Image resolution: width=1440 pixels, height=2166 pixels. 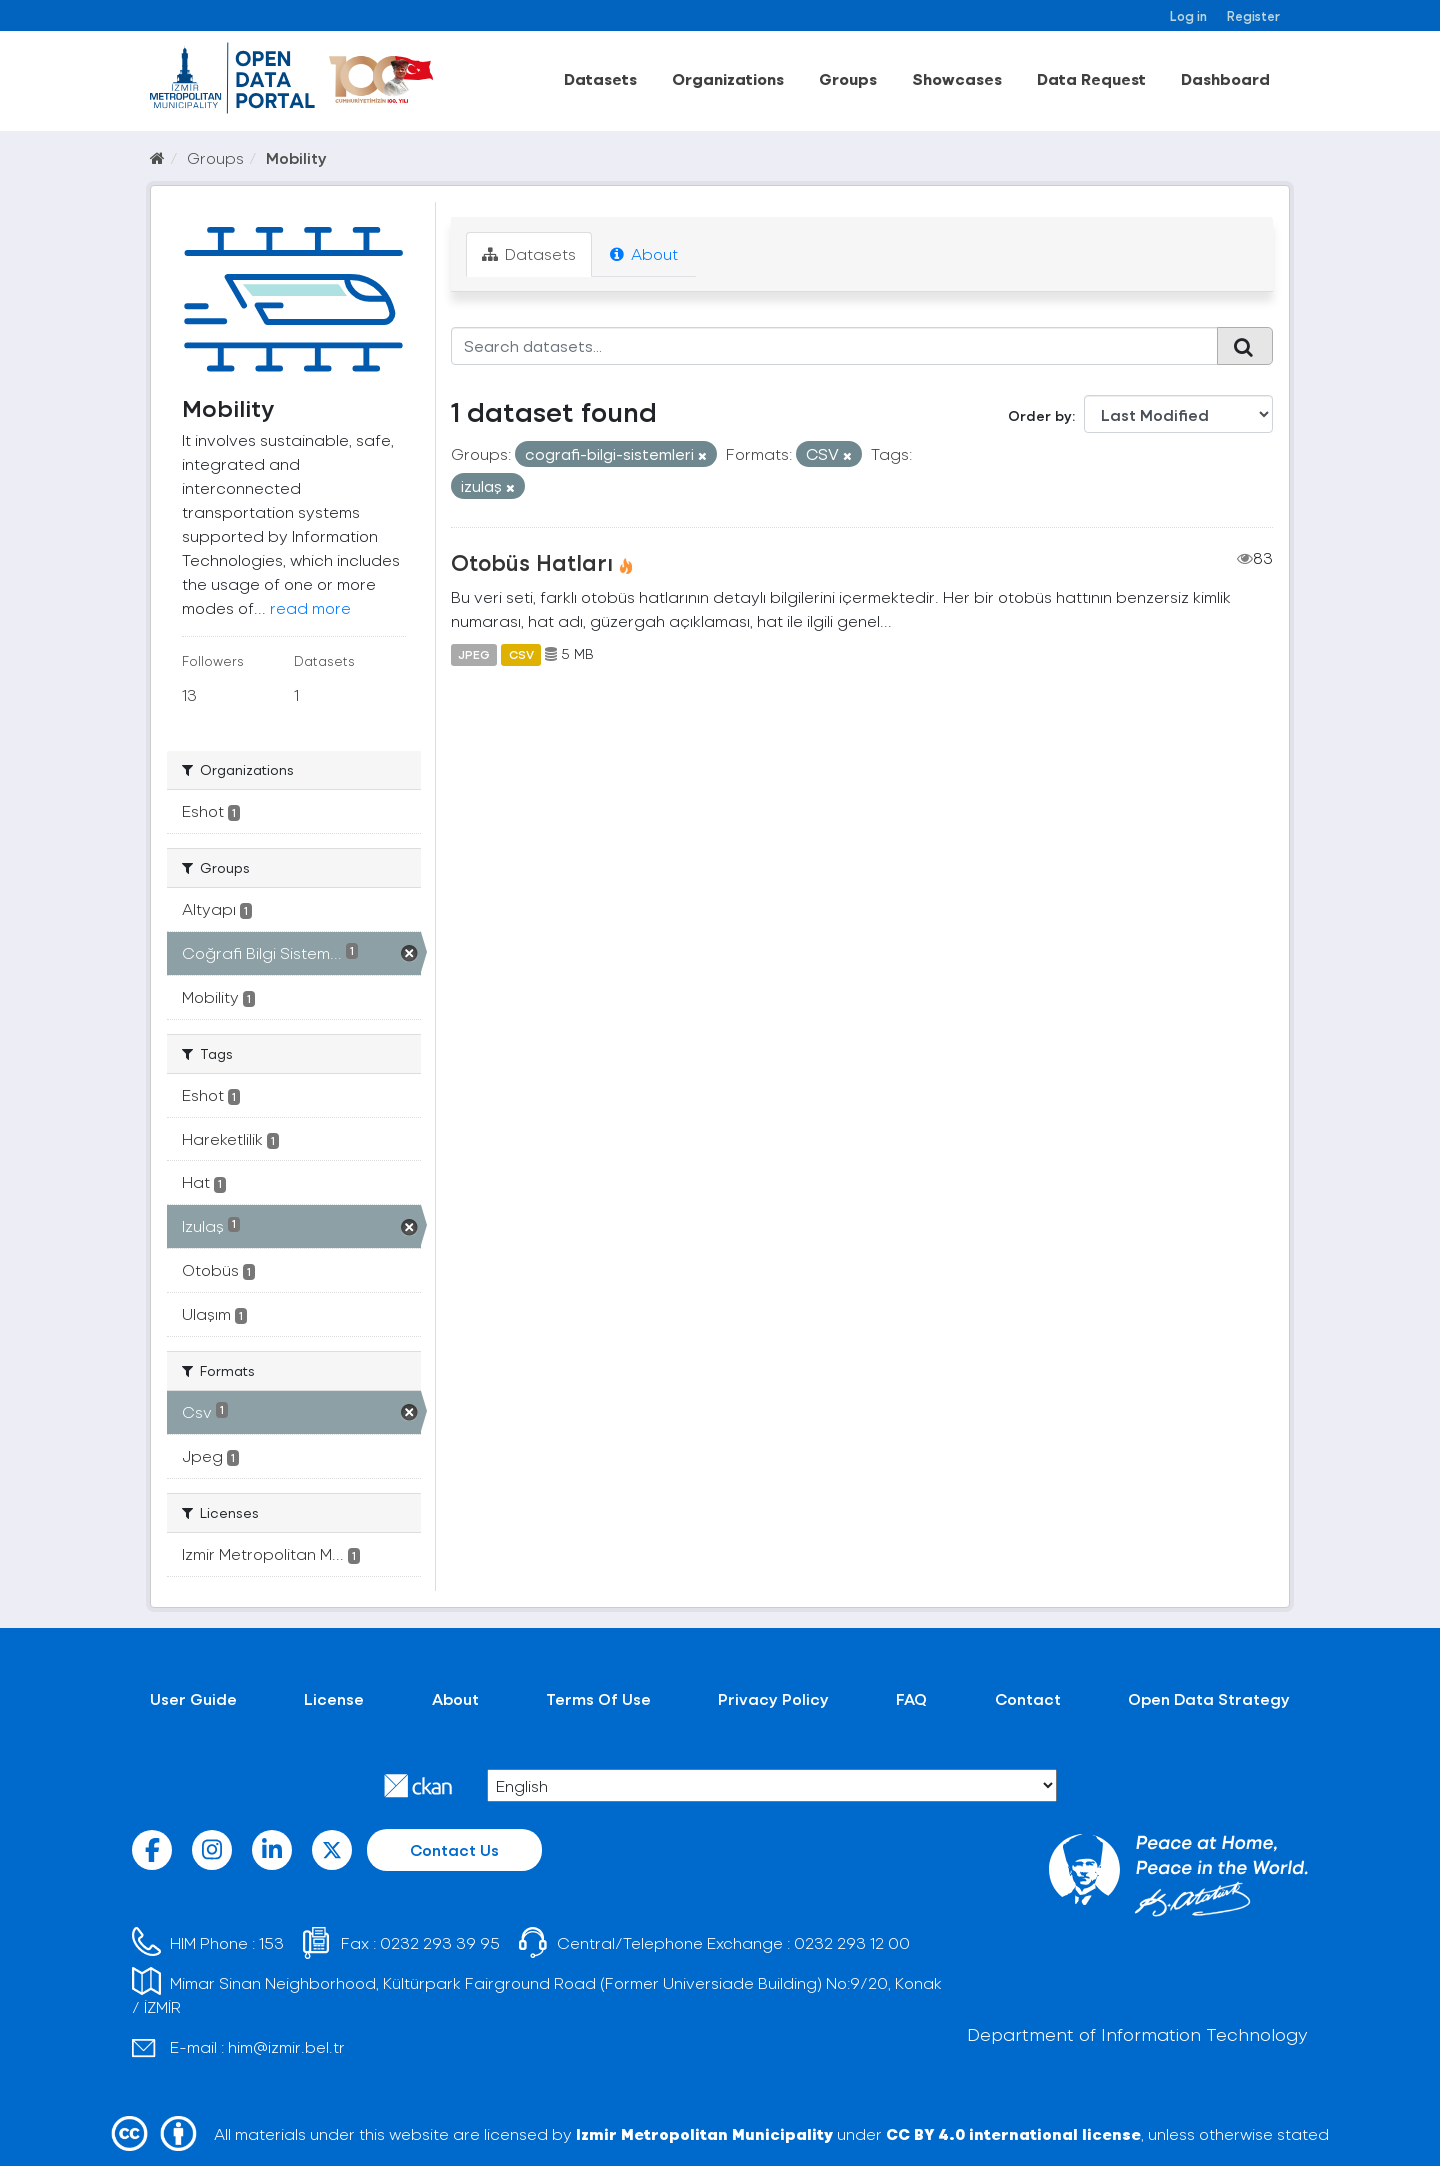 What do you see at coordinates (193, 1698) in the screenshot?
I see `User Guide` at bounding box center [193, 1698].